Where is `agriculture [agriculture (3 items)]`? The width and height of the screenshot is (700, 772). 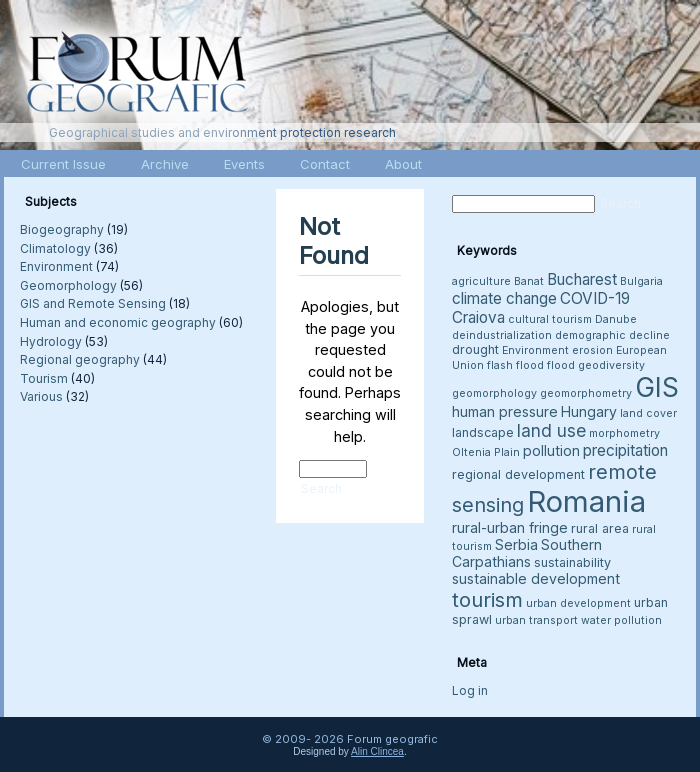 agriculture [agriculture (3 items)] is located at coordinates (481, 281).